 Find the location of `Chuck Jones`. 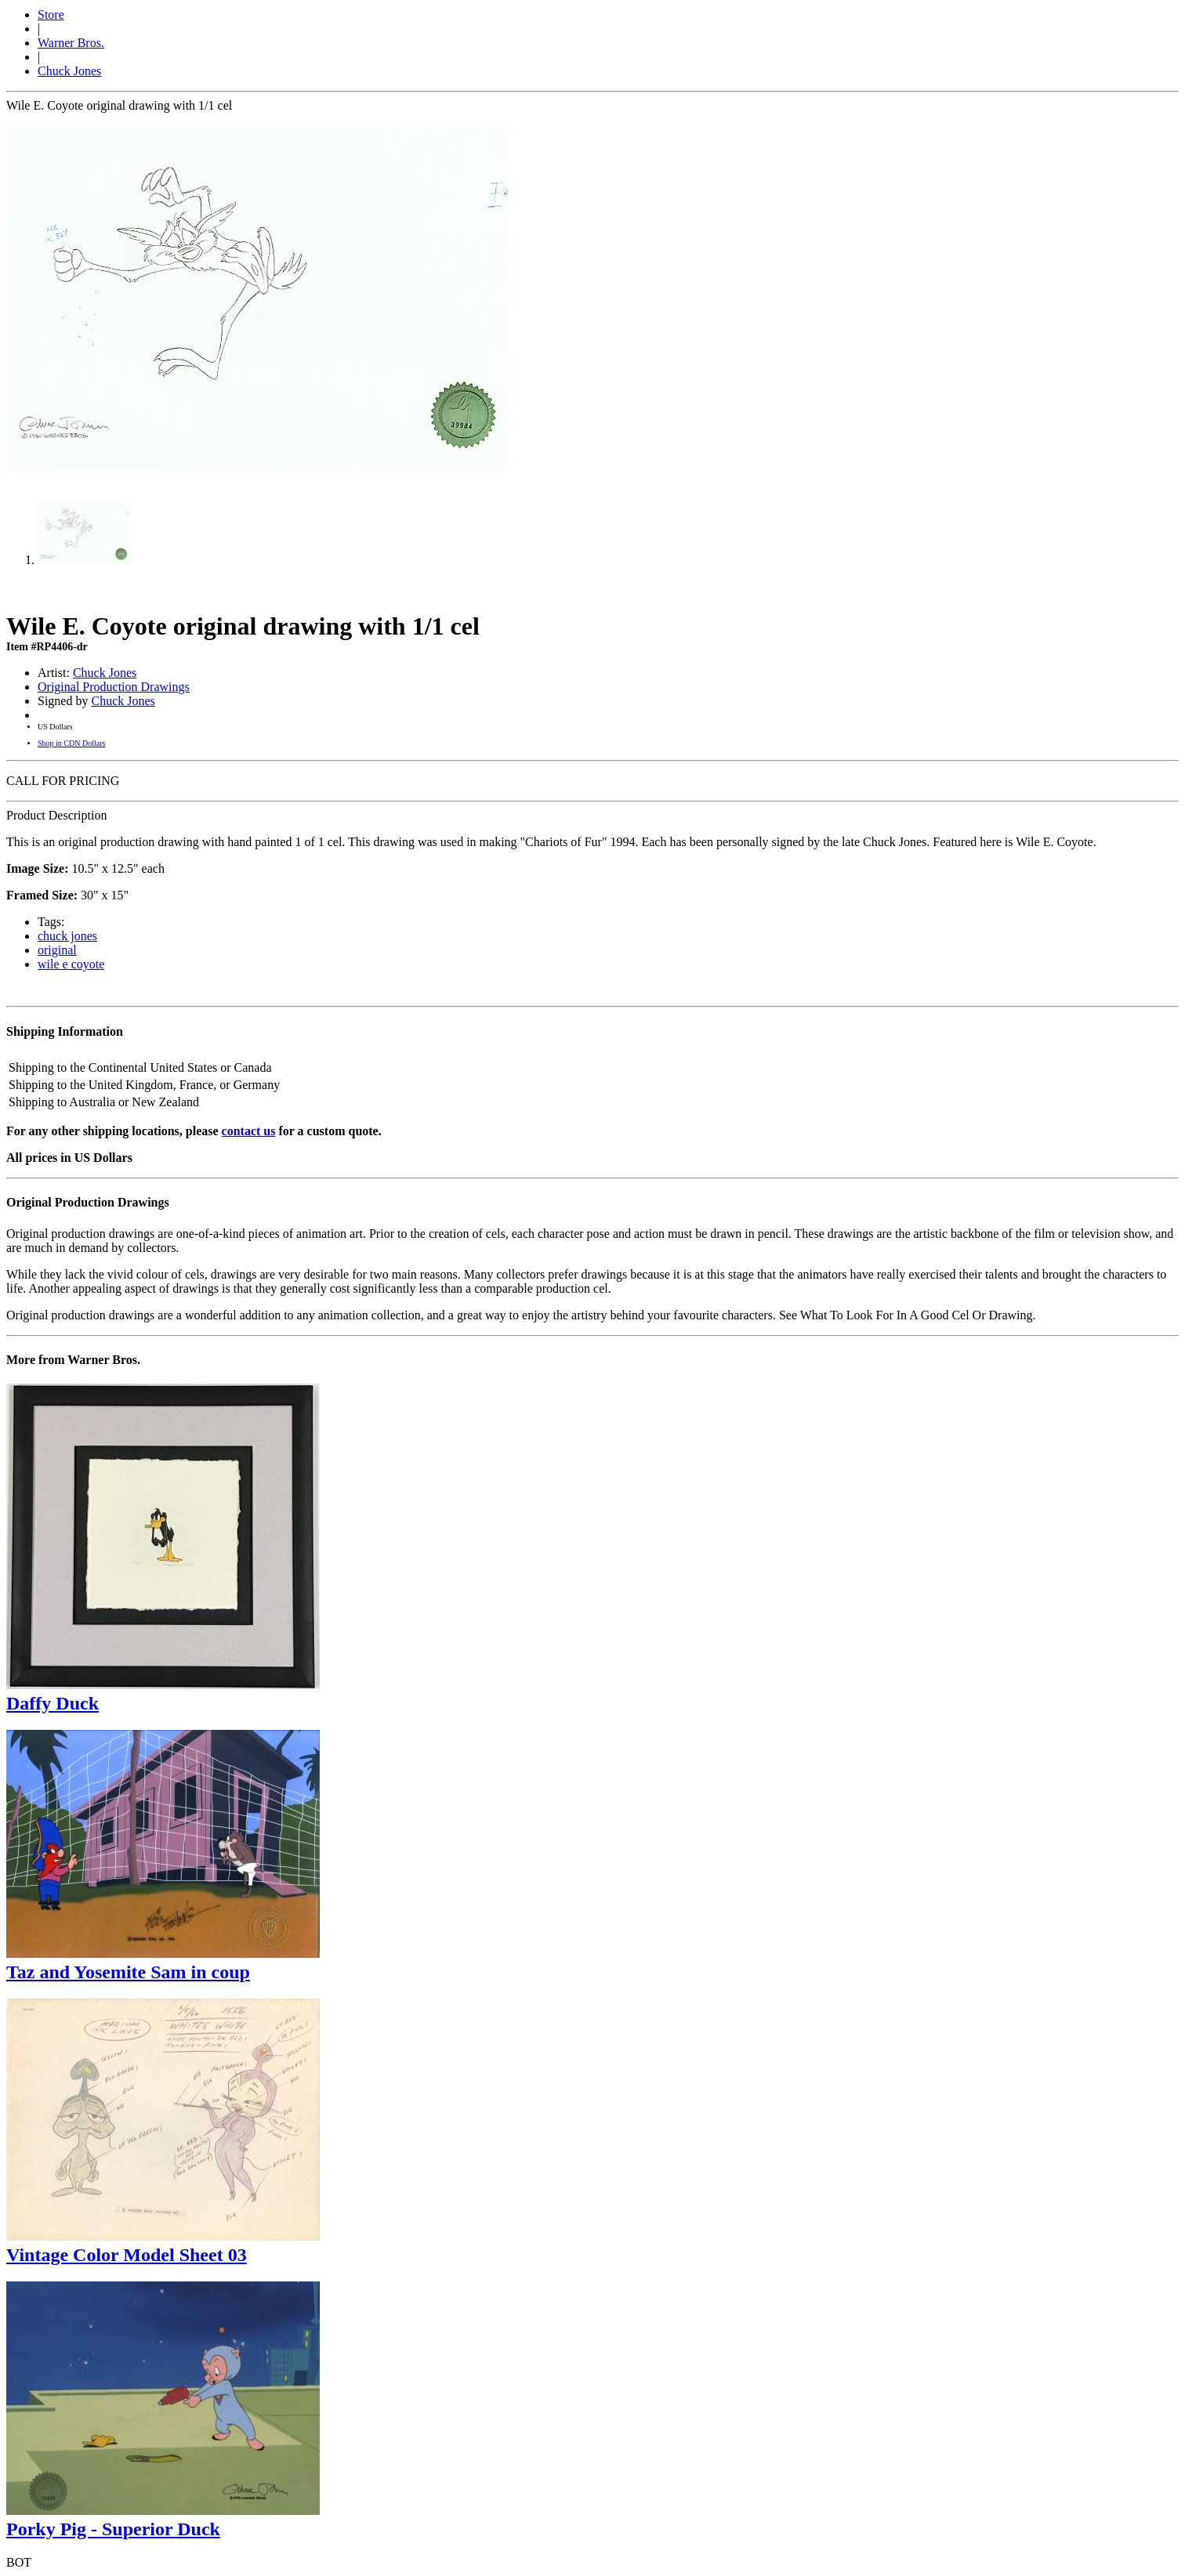

Chuck Jones is located at coordinates (69, 71).